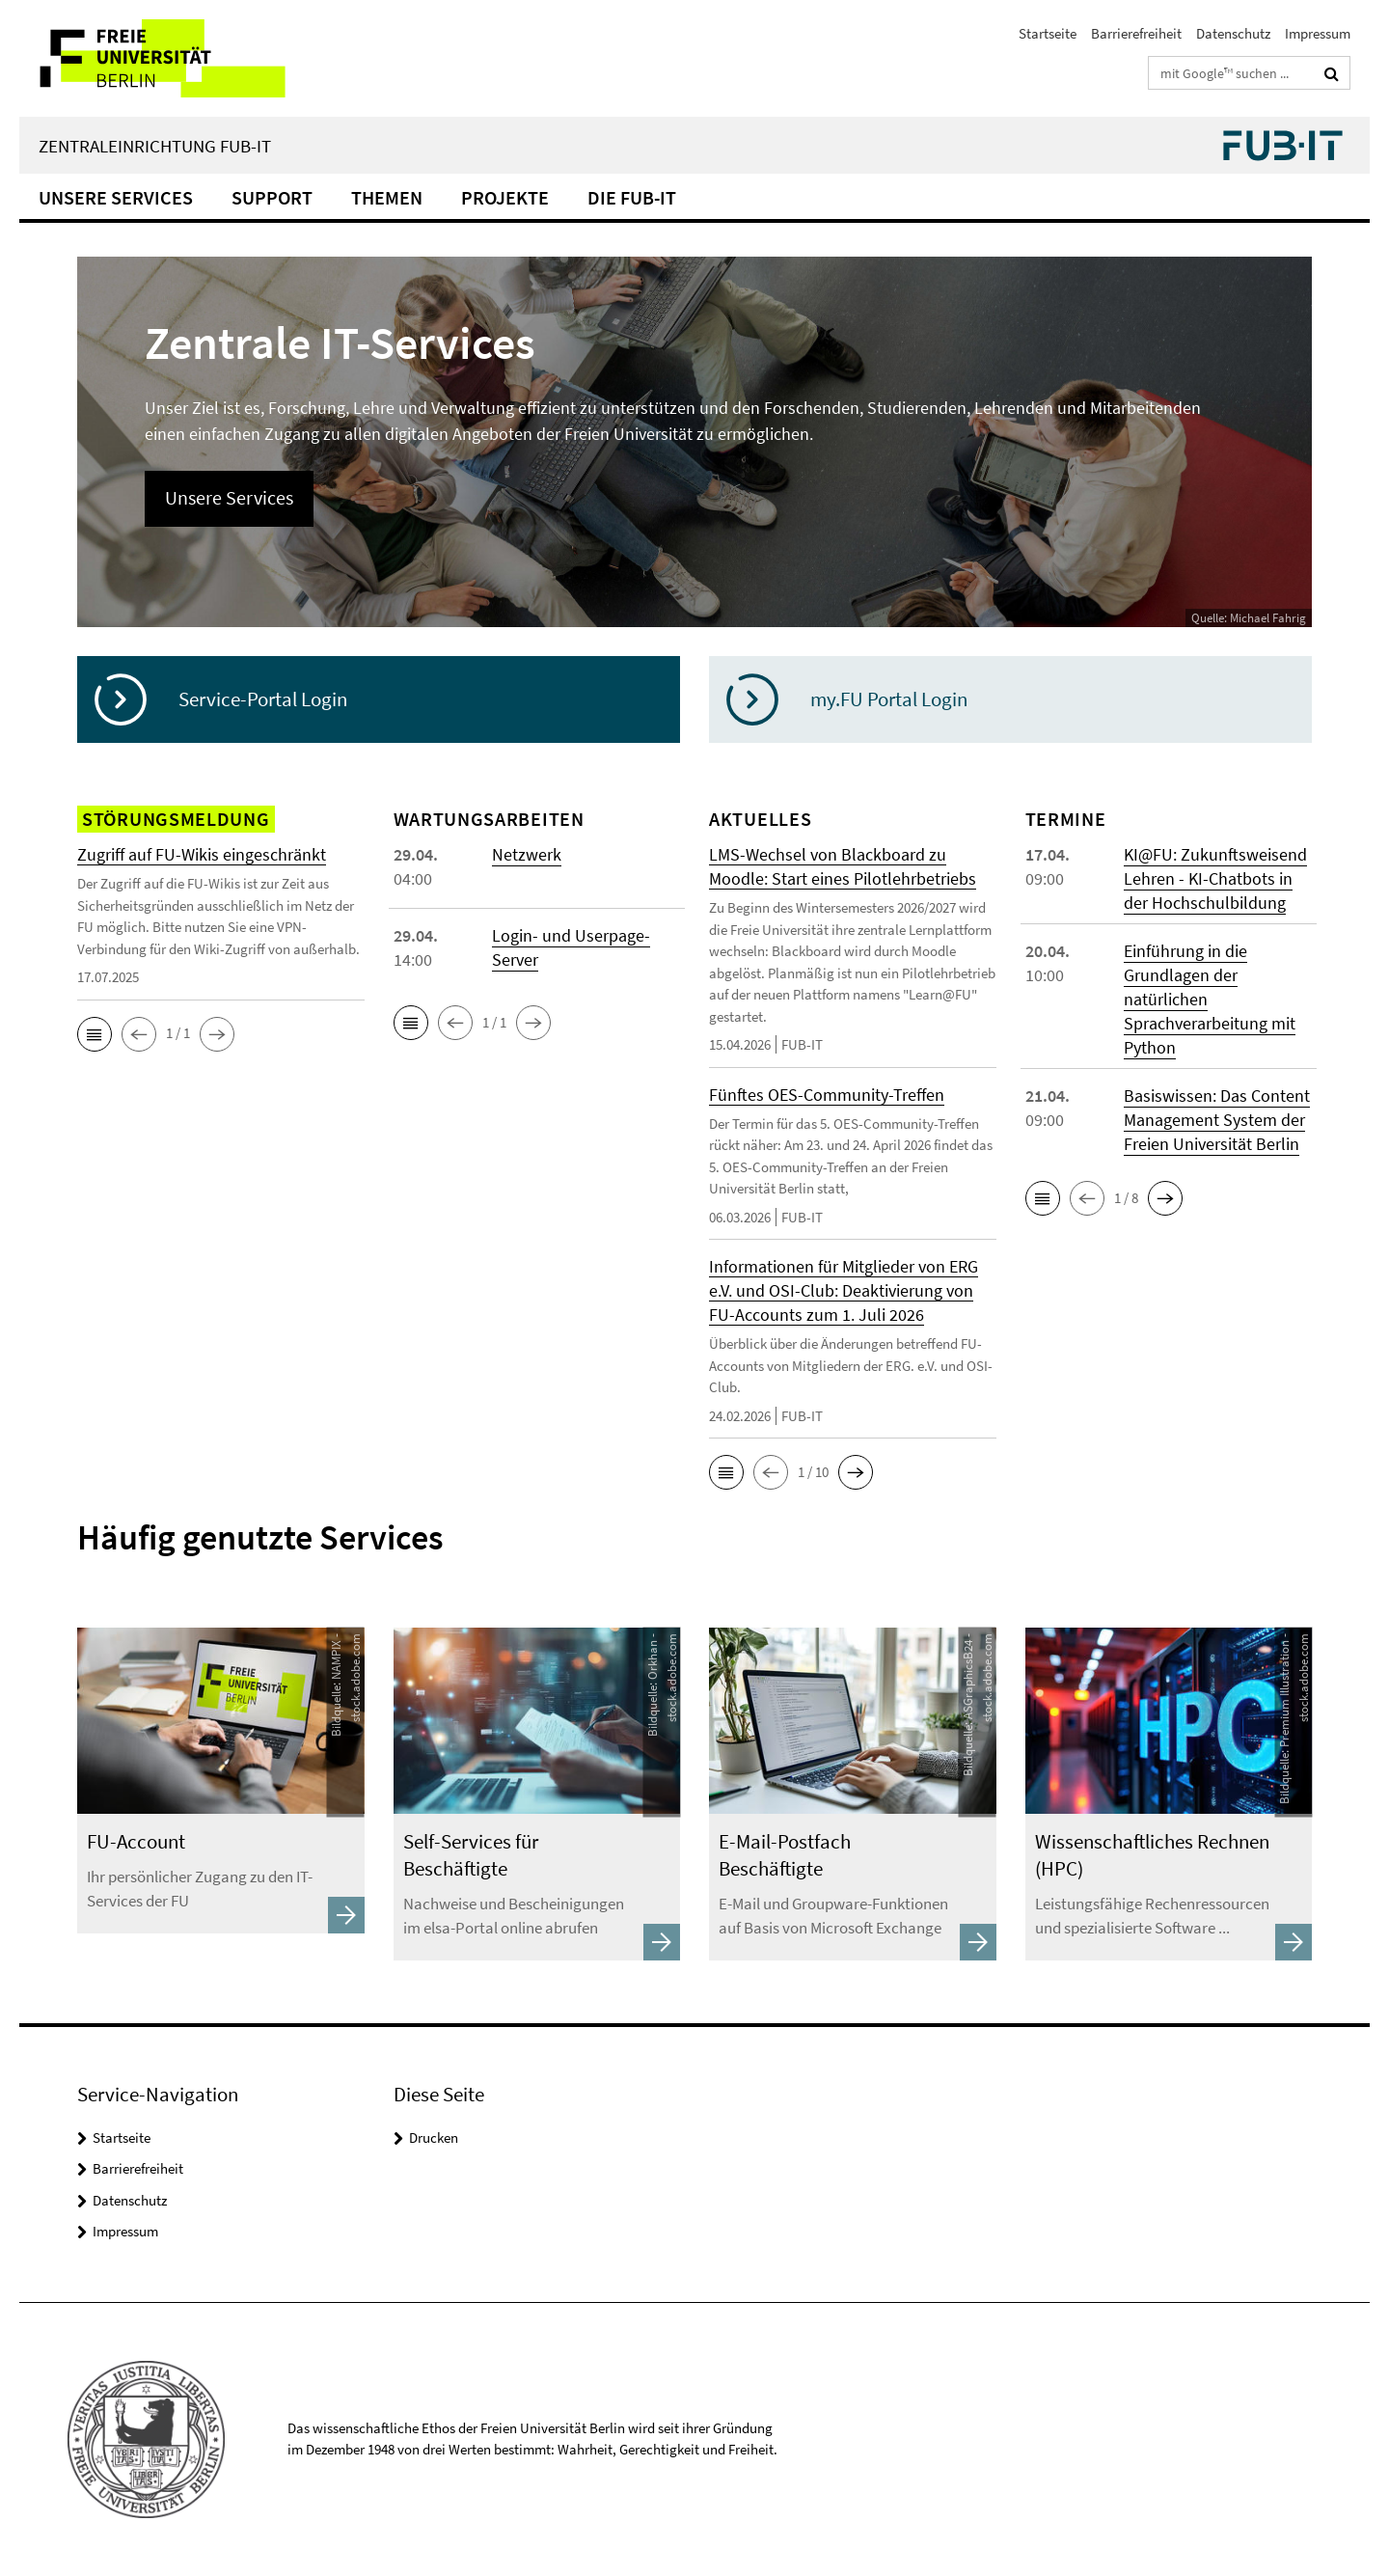 Image resolution: width=1389 pixels, height=2576 pixels. What do you see at coordinates (505, 197) in the screenshot?
I see `Projekte` at bounding box center [505, 197].